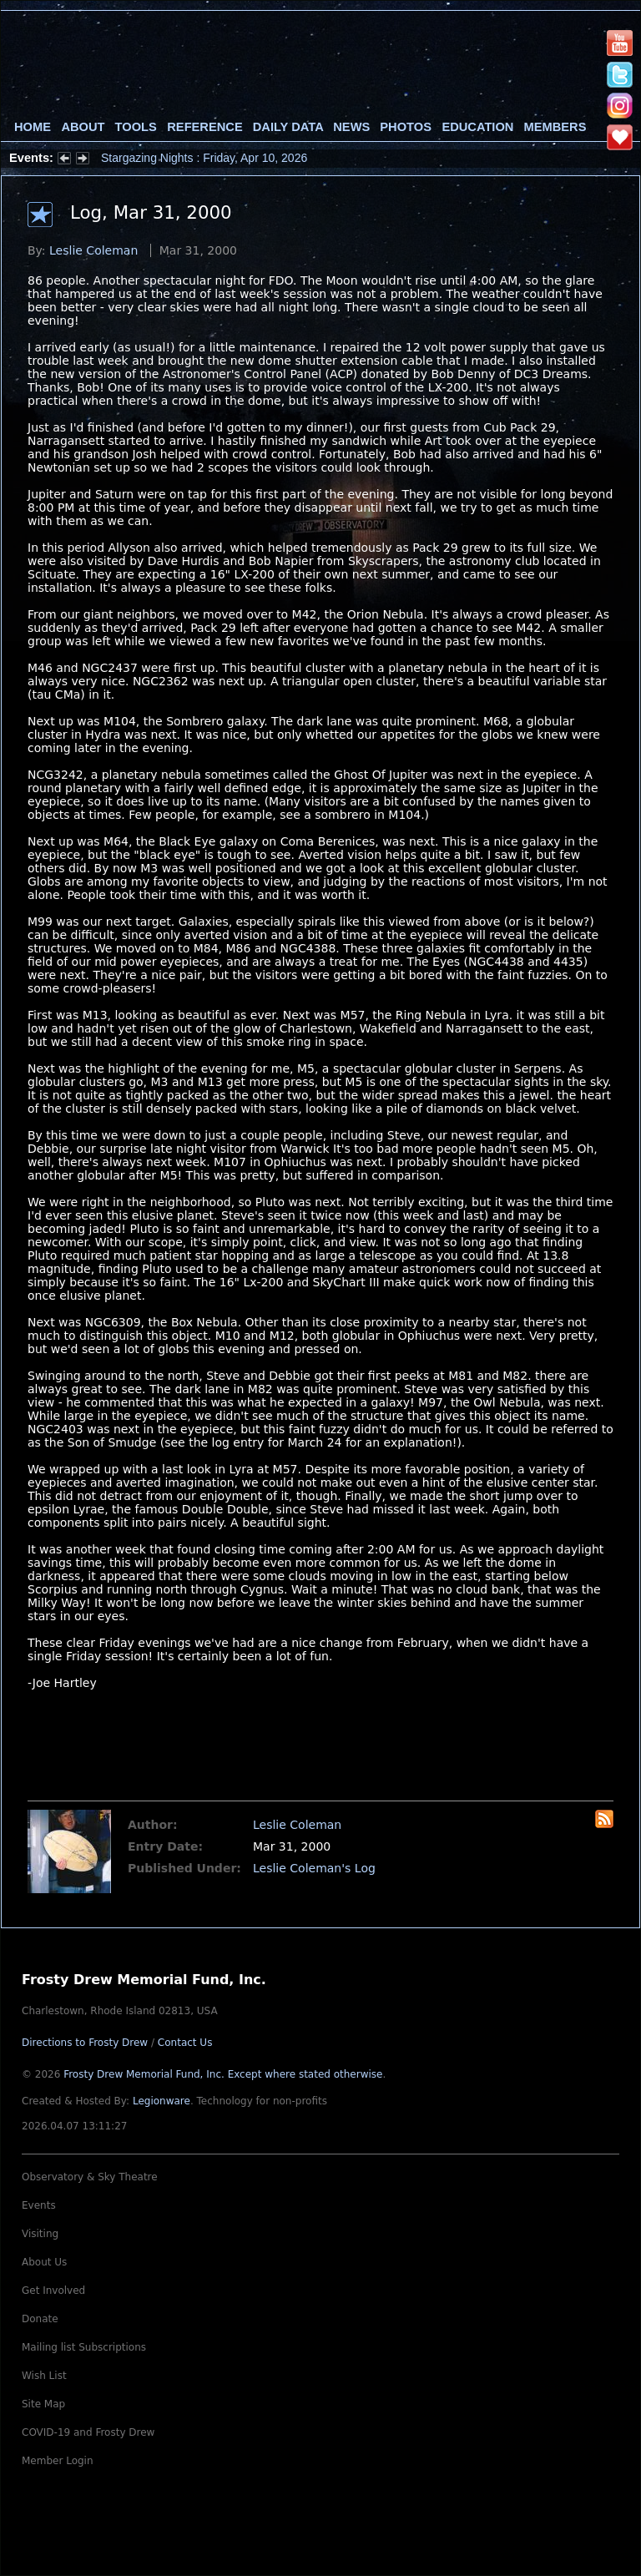  What do you see at coordinates (222, 2074) in the screenshot?
I see `Frosty Drew Memorial Fund, Inc.` at bounding box center [222, 2074].